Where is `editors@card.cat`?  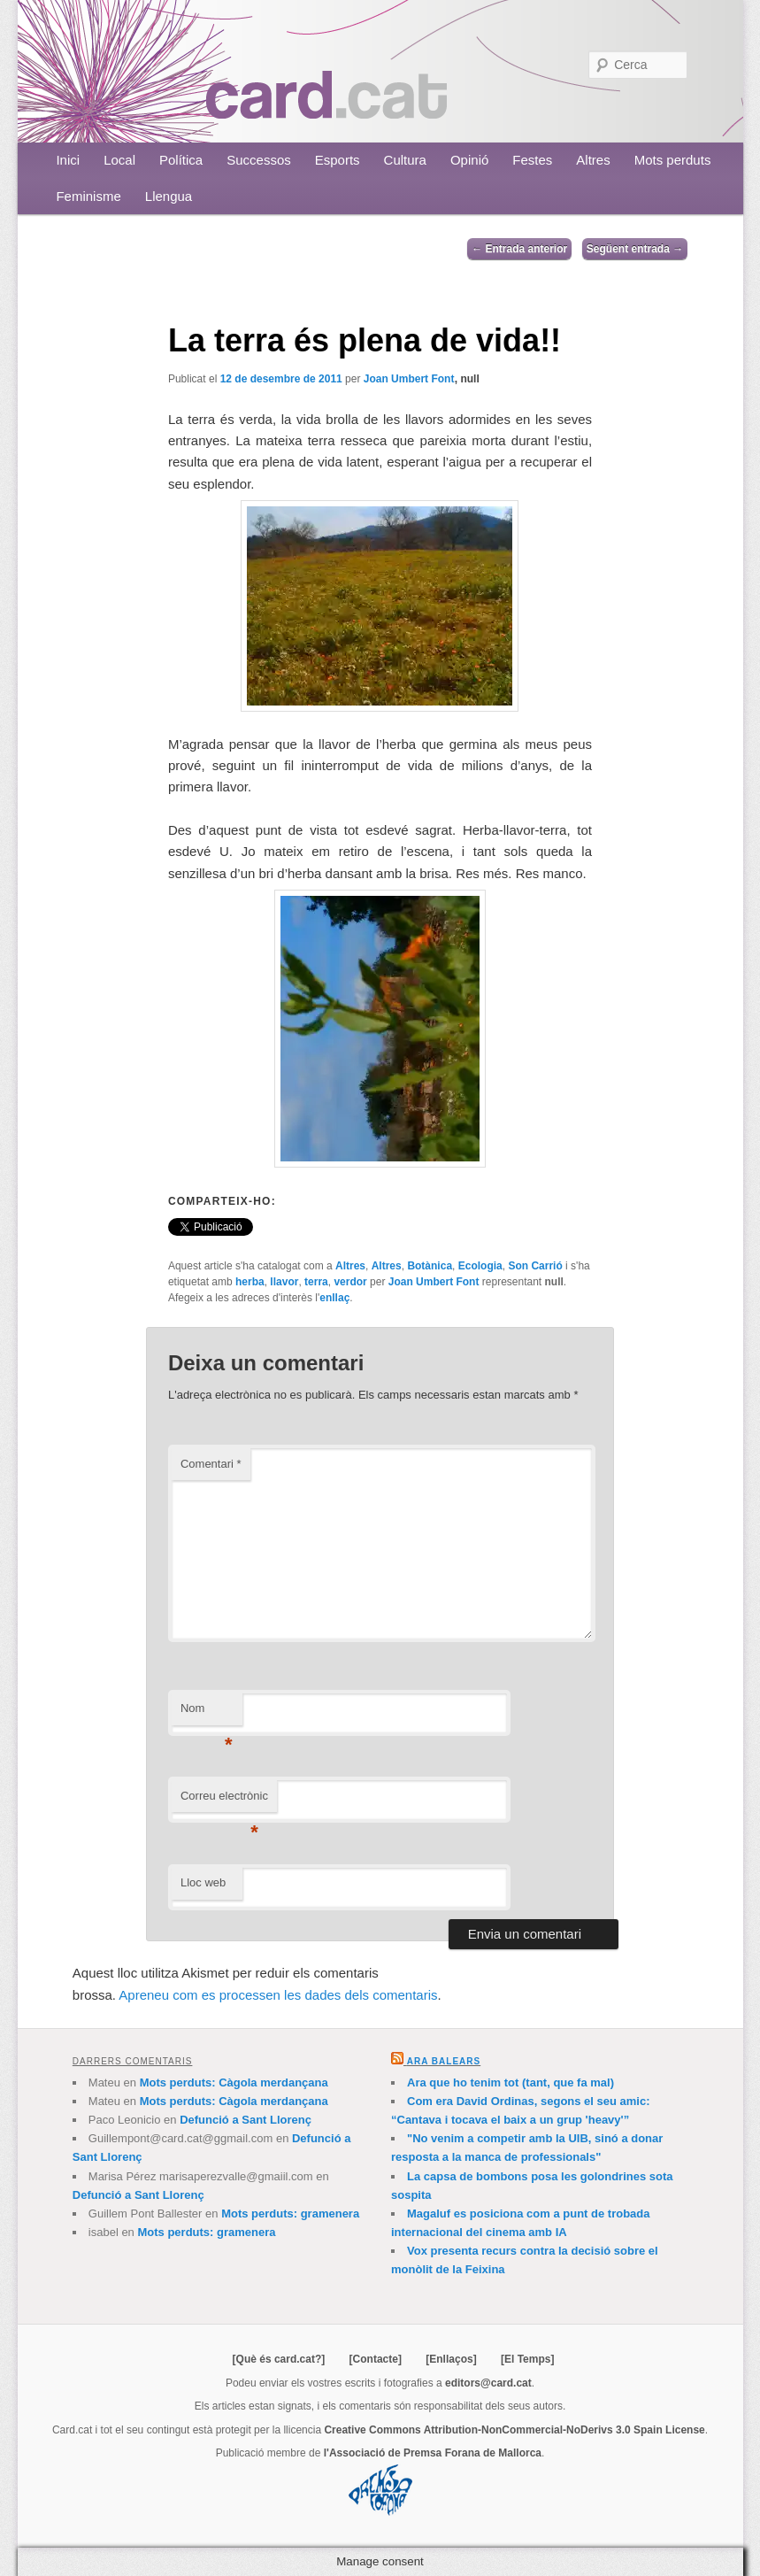
editors@card.cat is located at coordinates (488, 2383).